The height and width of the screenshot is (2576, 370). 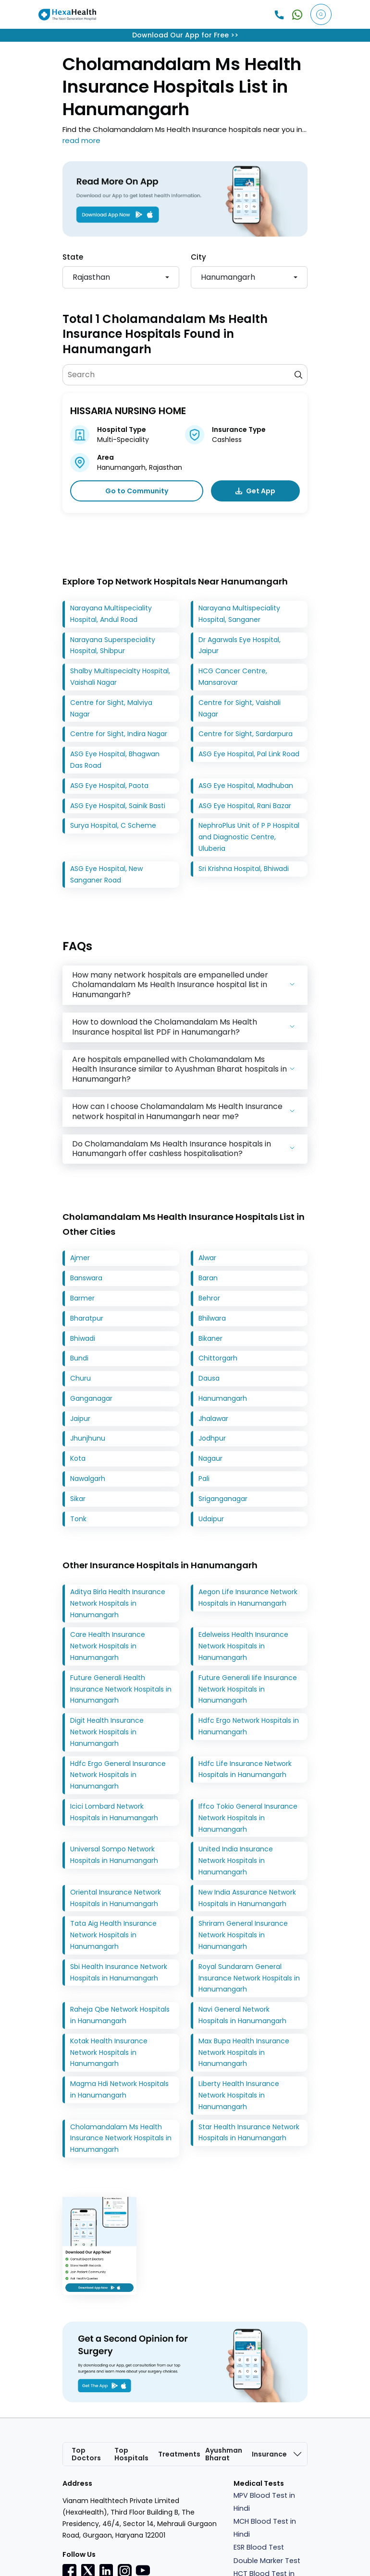 I want to click on Churu, so click(x=80, y=1378).